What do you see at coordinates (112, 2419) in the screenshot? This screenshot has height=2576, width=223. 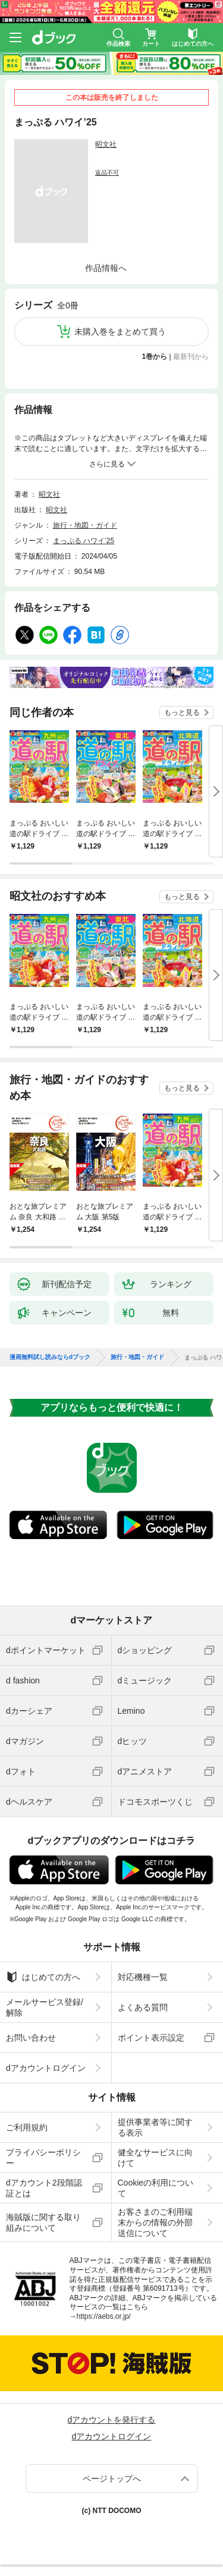 I see `dアカウントを発行する` at bounding box center [112, 2419].